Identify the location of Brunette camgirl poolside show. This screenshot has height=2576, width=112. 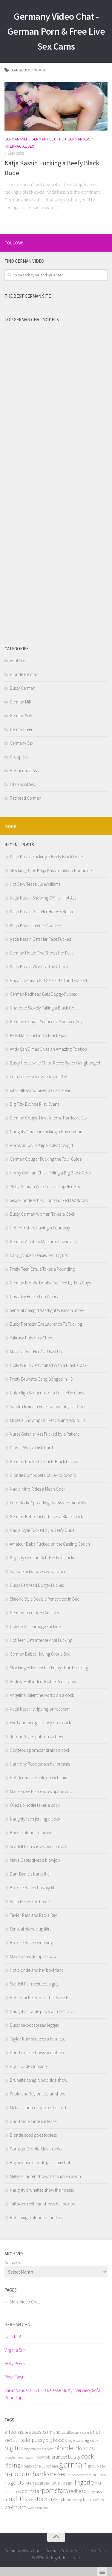
(38, 2080).